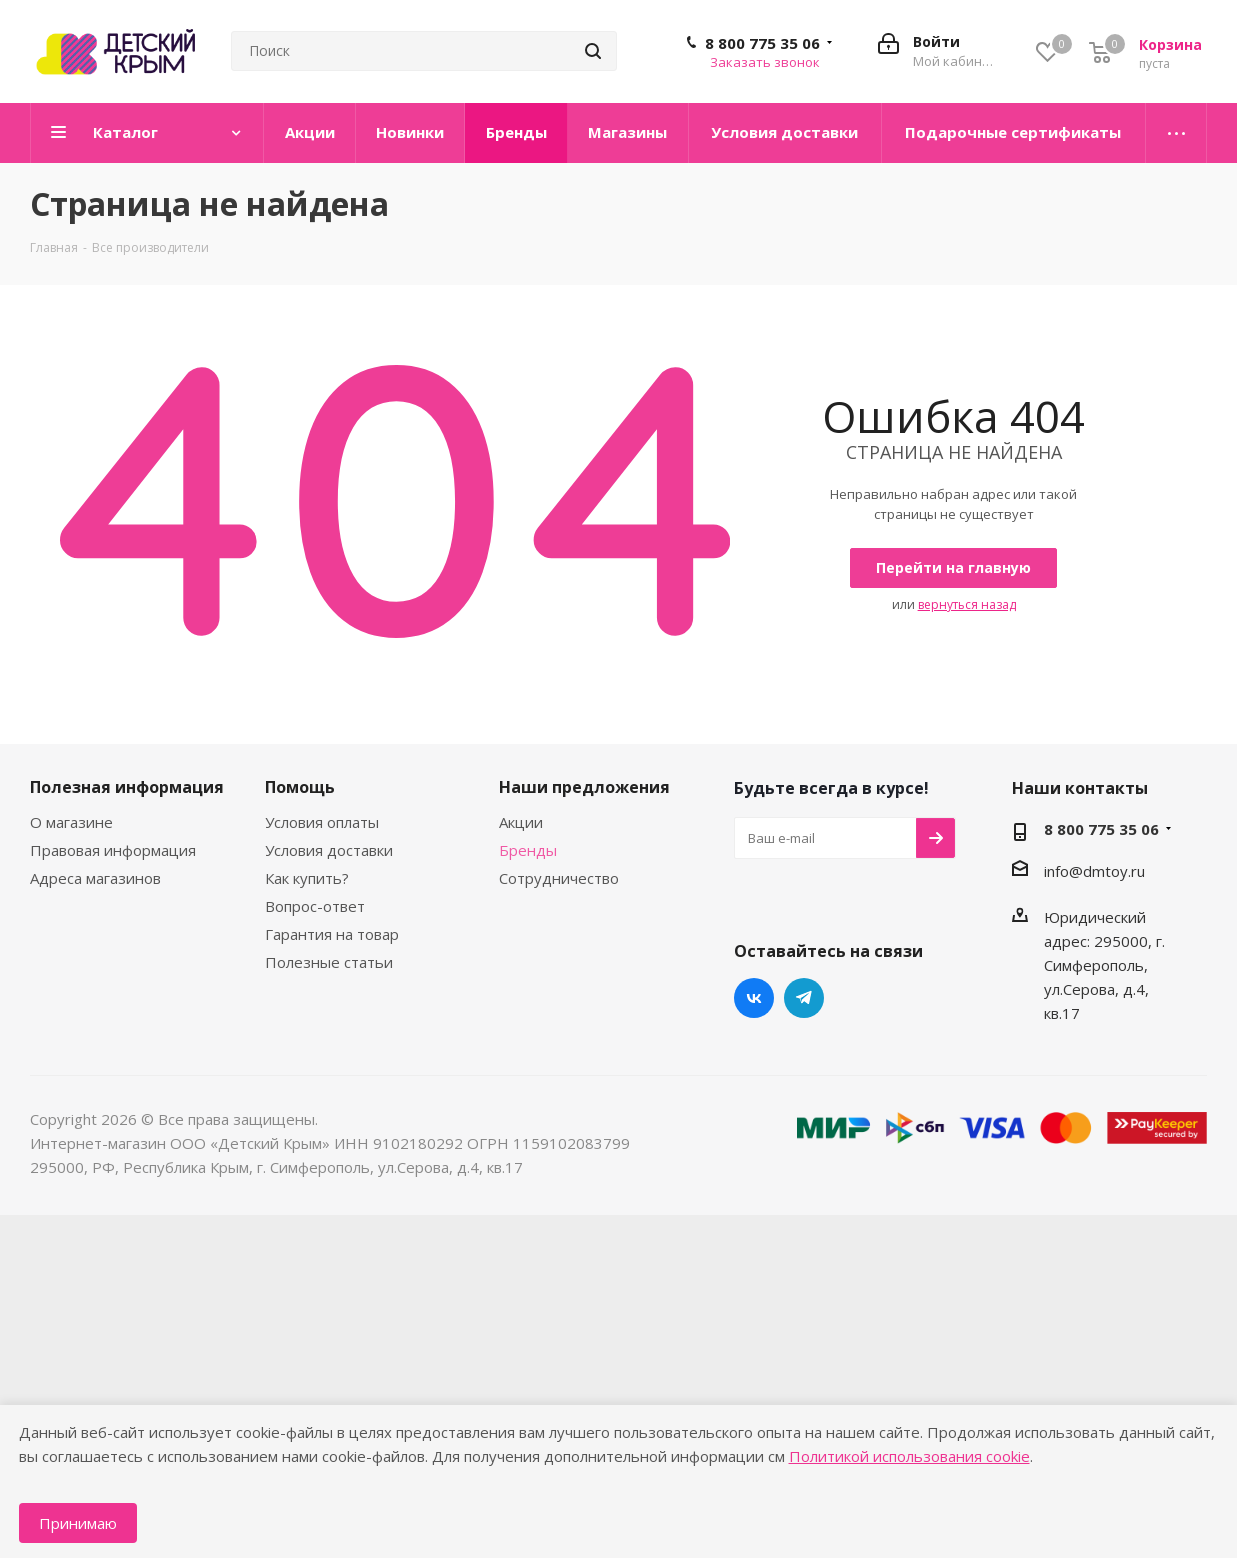 The image size is (1237, 1558). I want to click on О магазине, so click(71, 822).